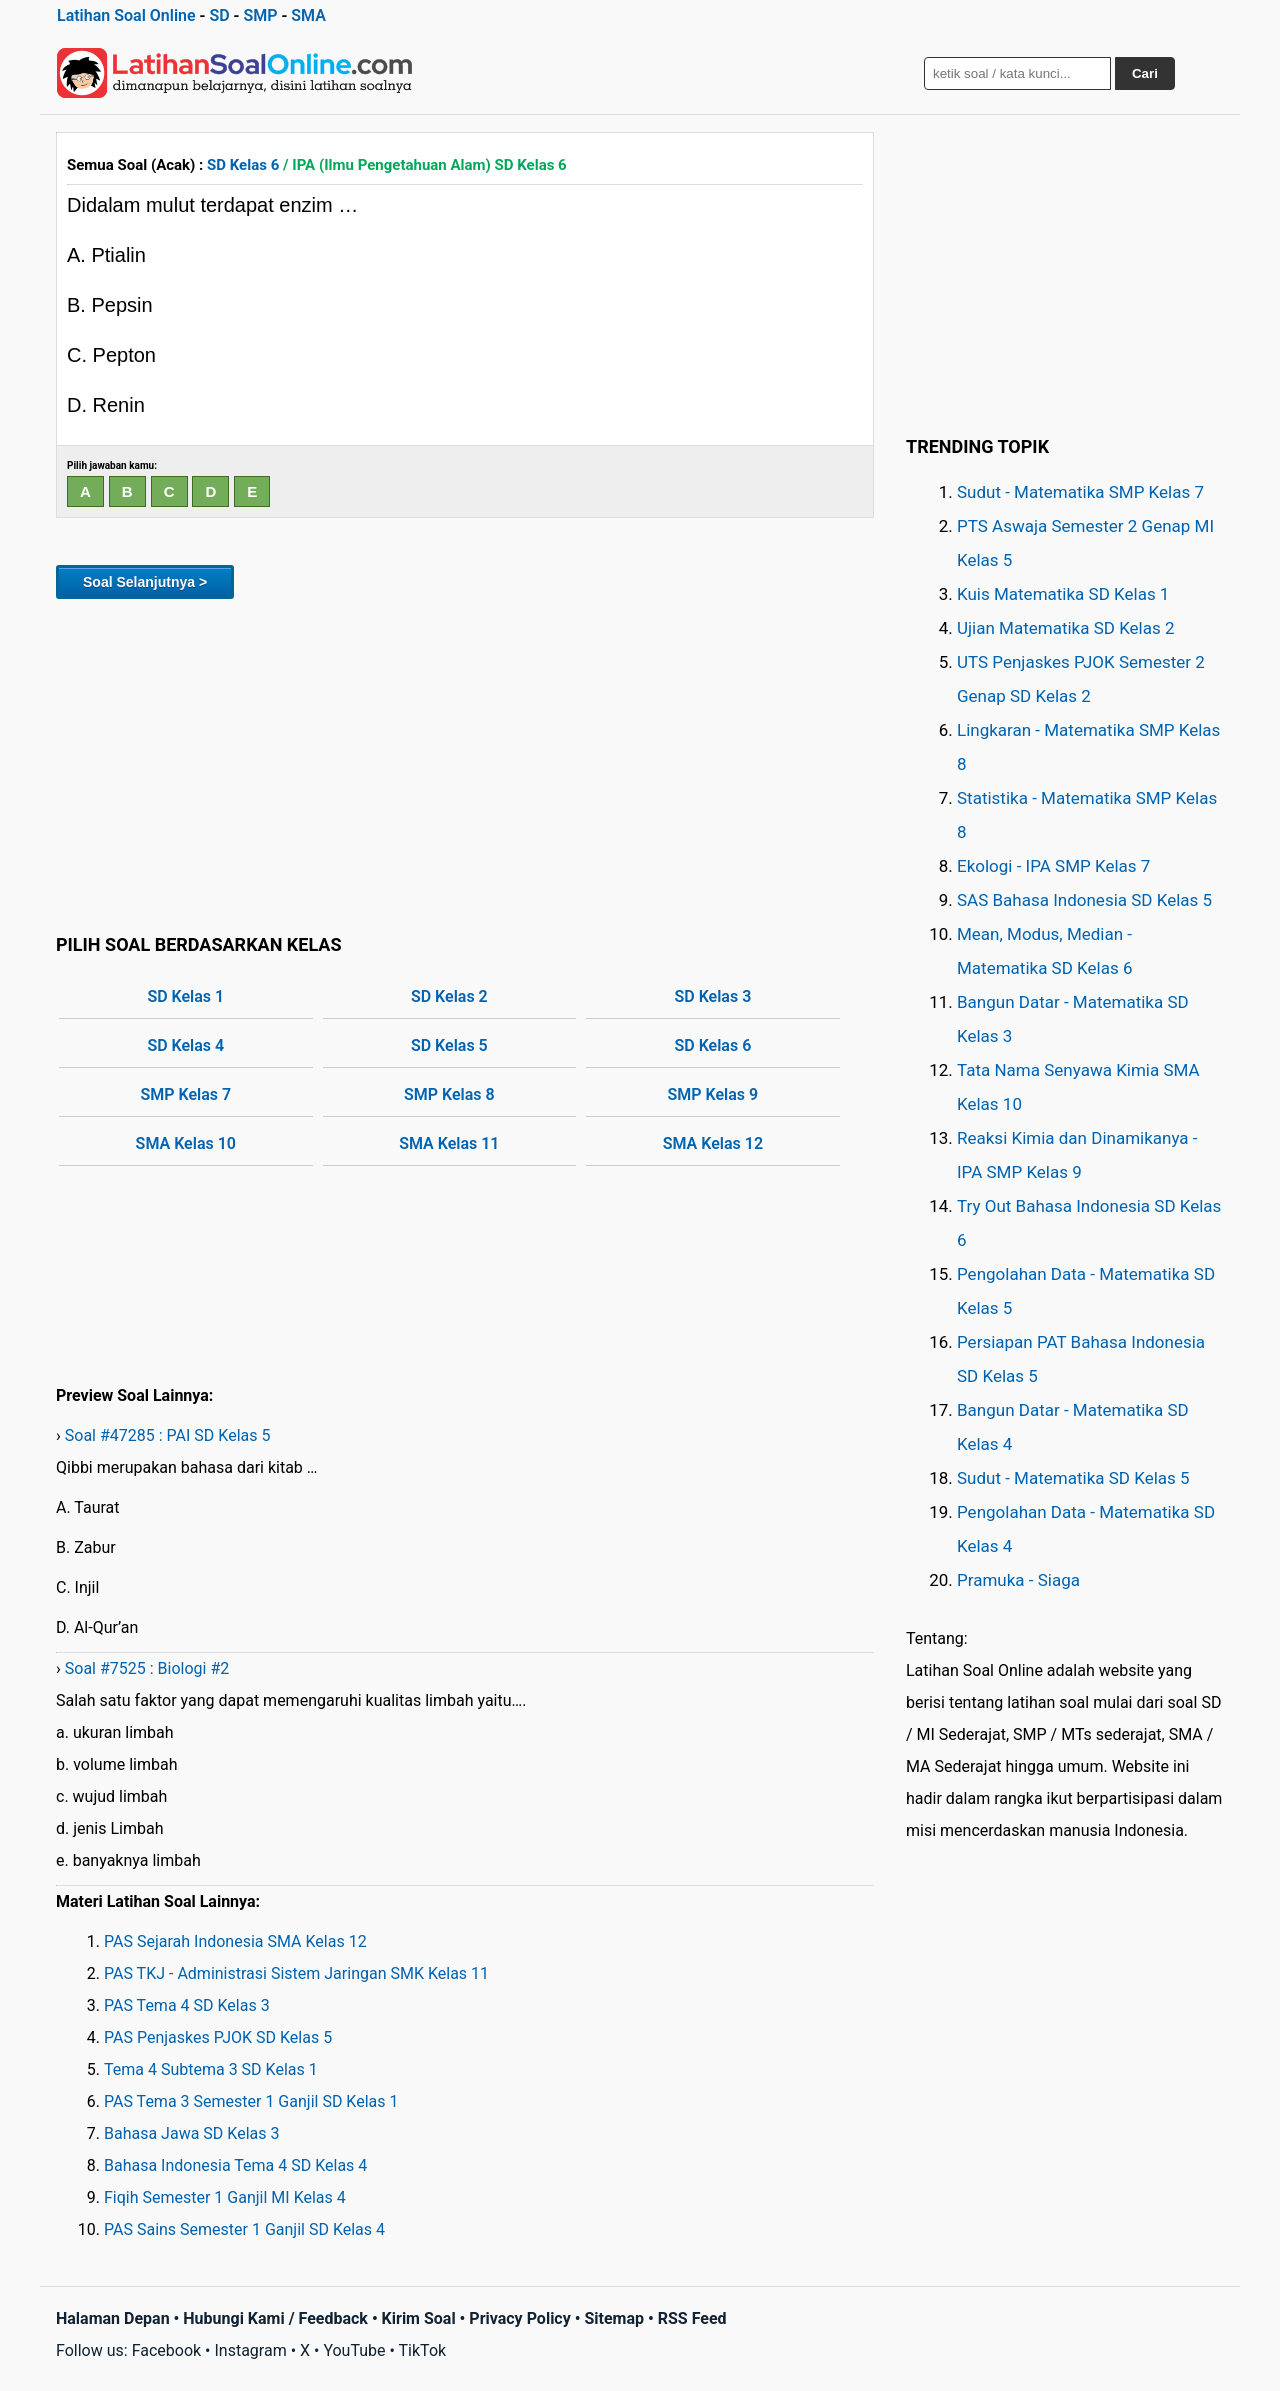 This screenshot has height=2391, width=1280. I want to click on Pramuka - Siaga, so click(1018, 1580).